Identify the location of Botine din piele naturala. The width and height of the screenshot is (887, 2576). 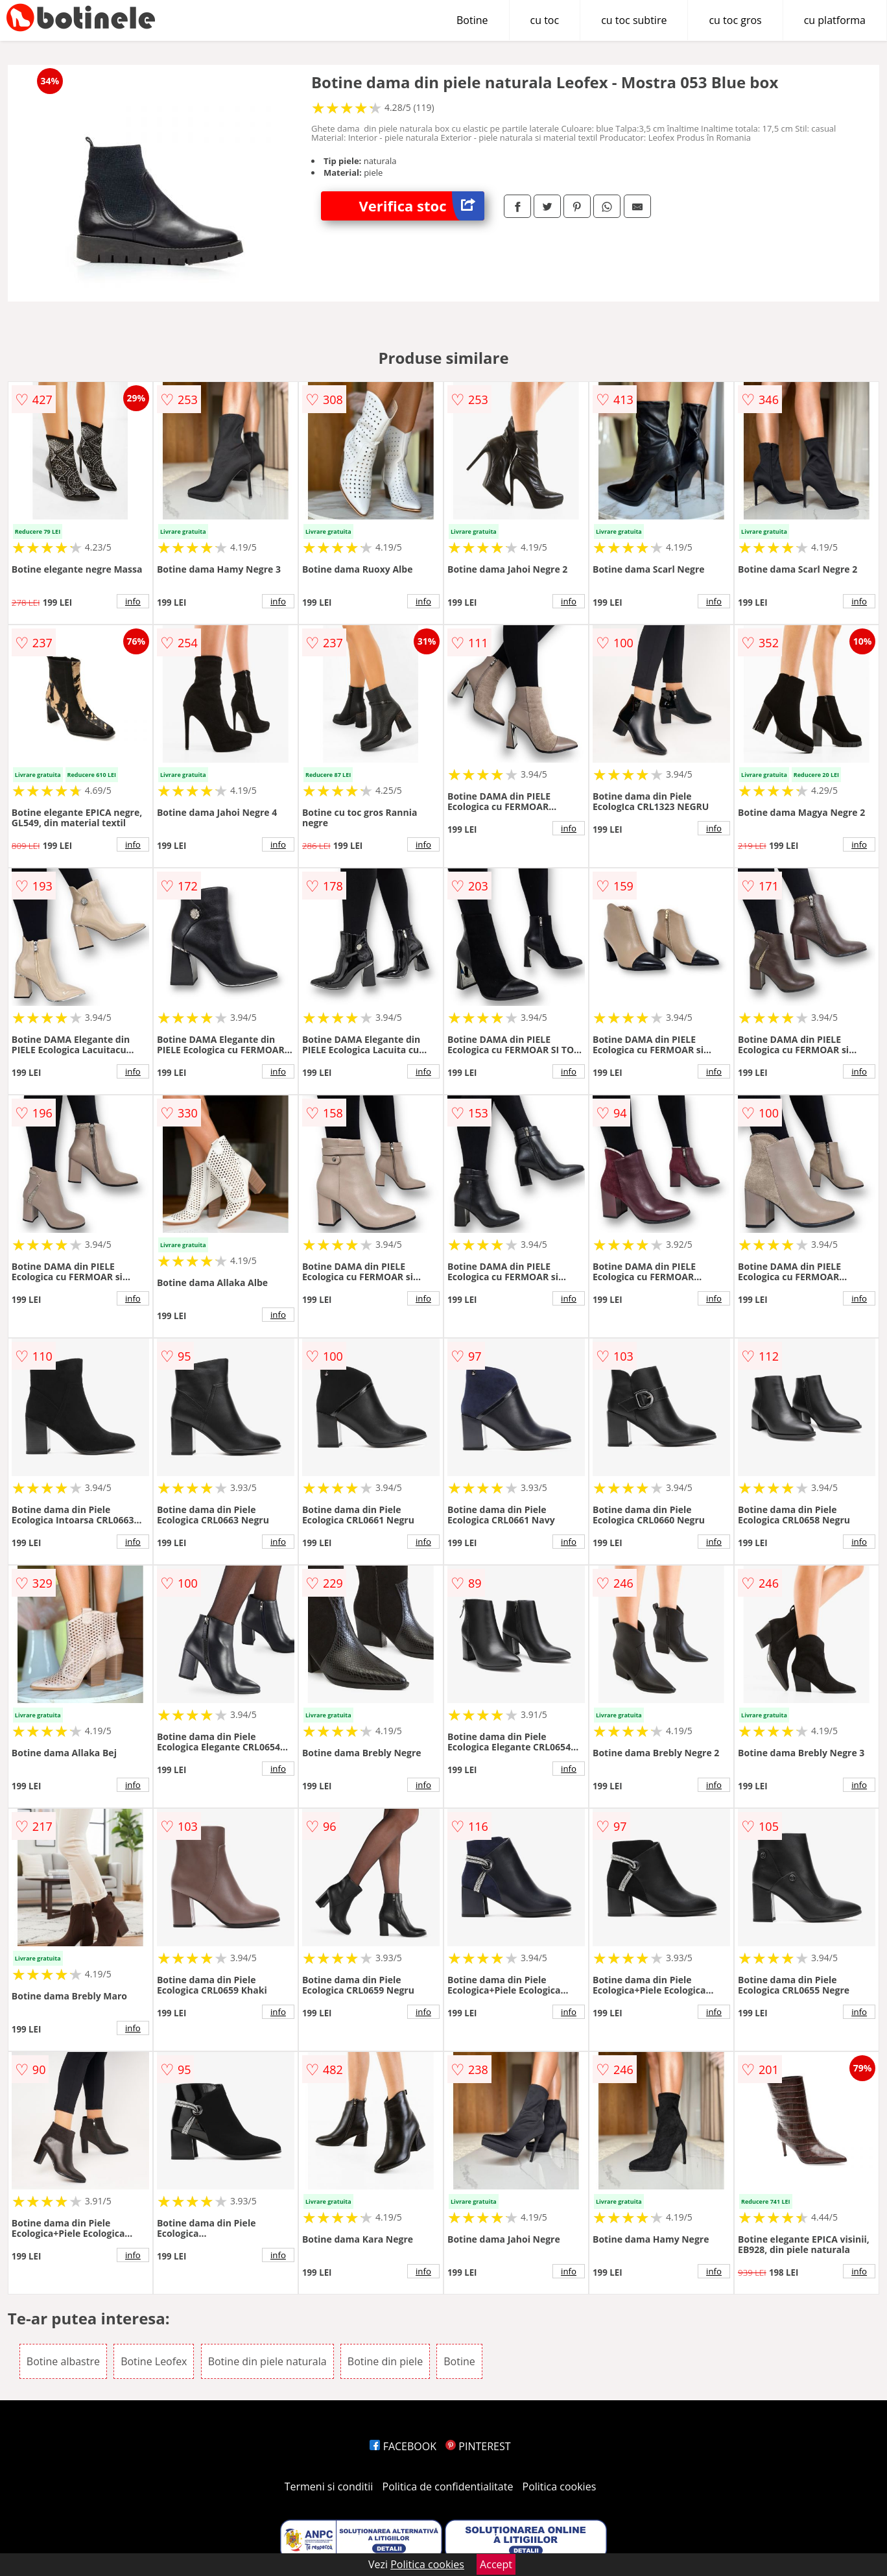
(267, 2361).